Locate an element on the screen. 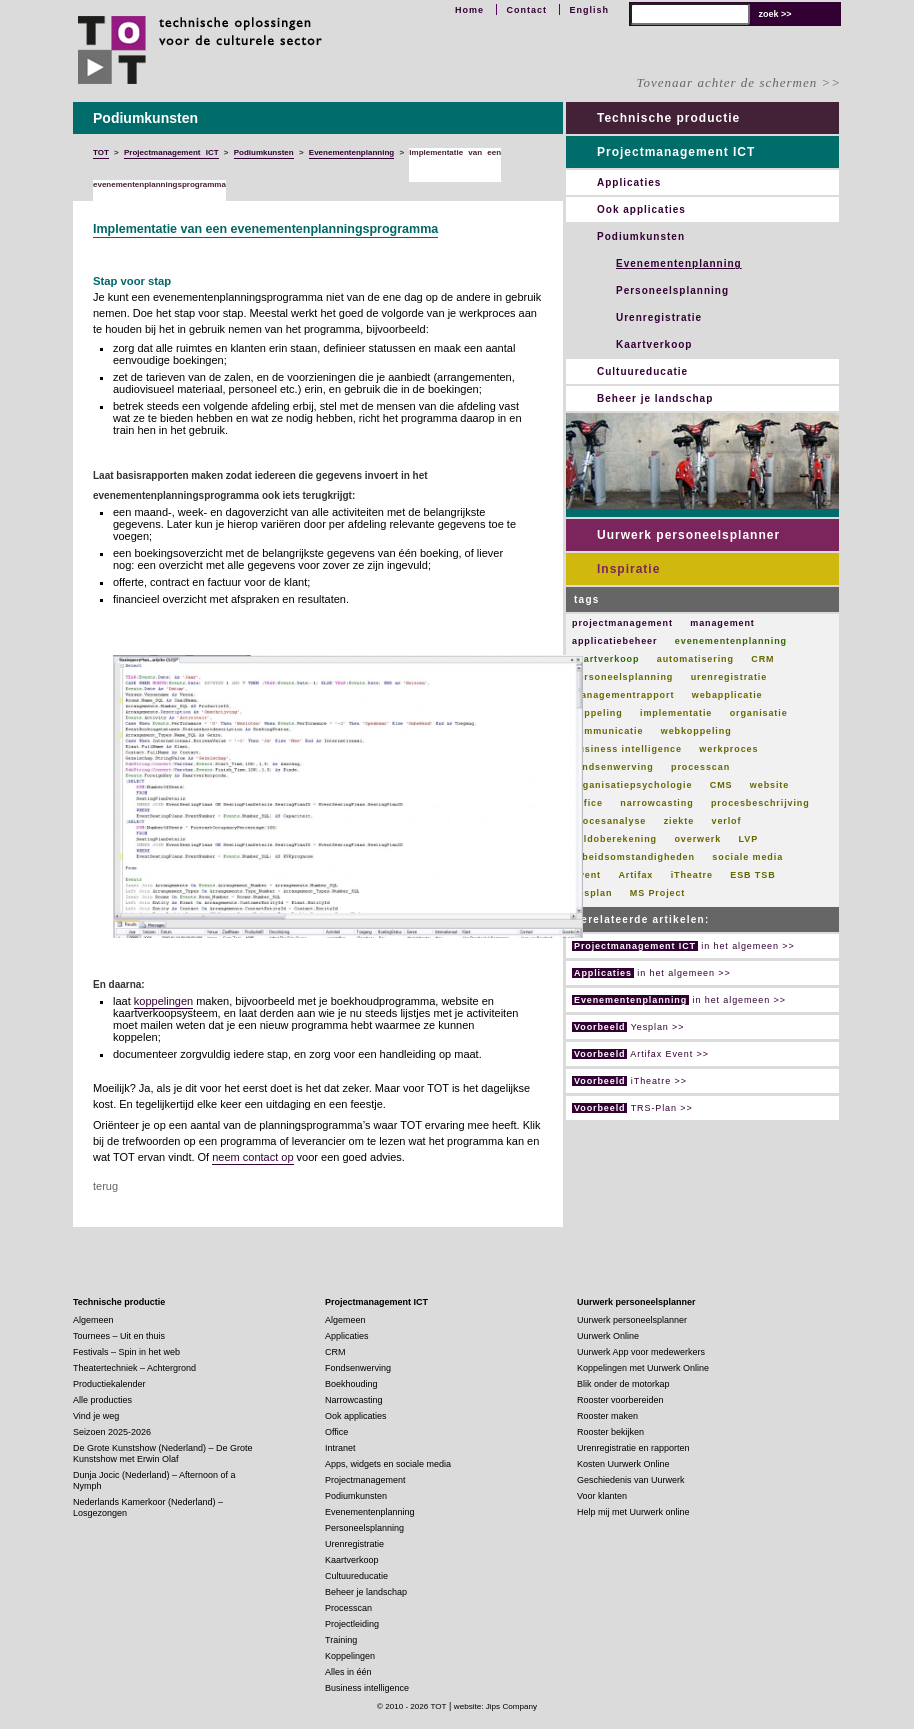 This screenshot has height=1729, width=914. Rooster voorbereiden is located at coordinates (620, 1400).